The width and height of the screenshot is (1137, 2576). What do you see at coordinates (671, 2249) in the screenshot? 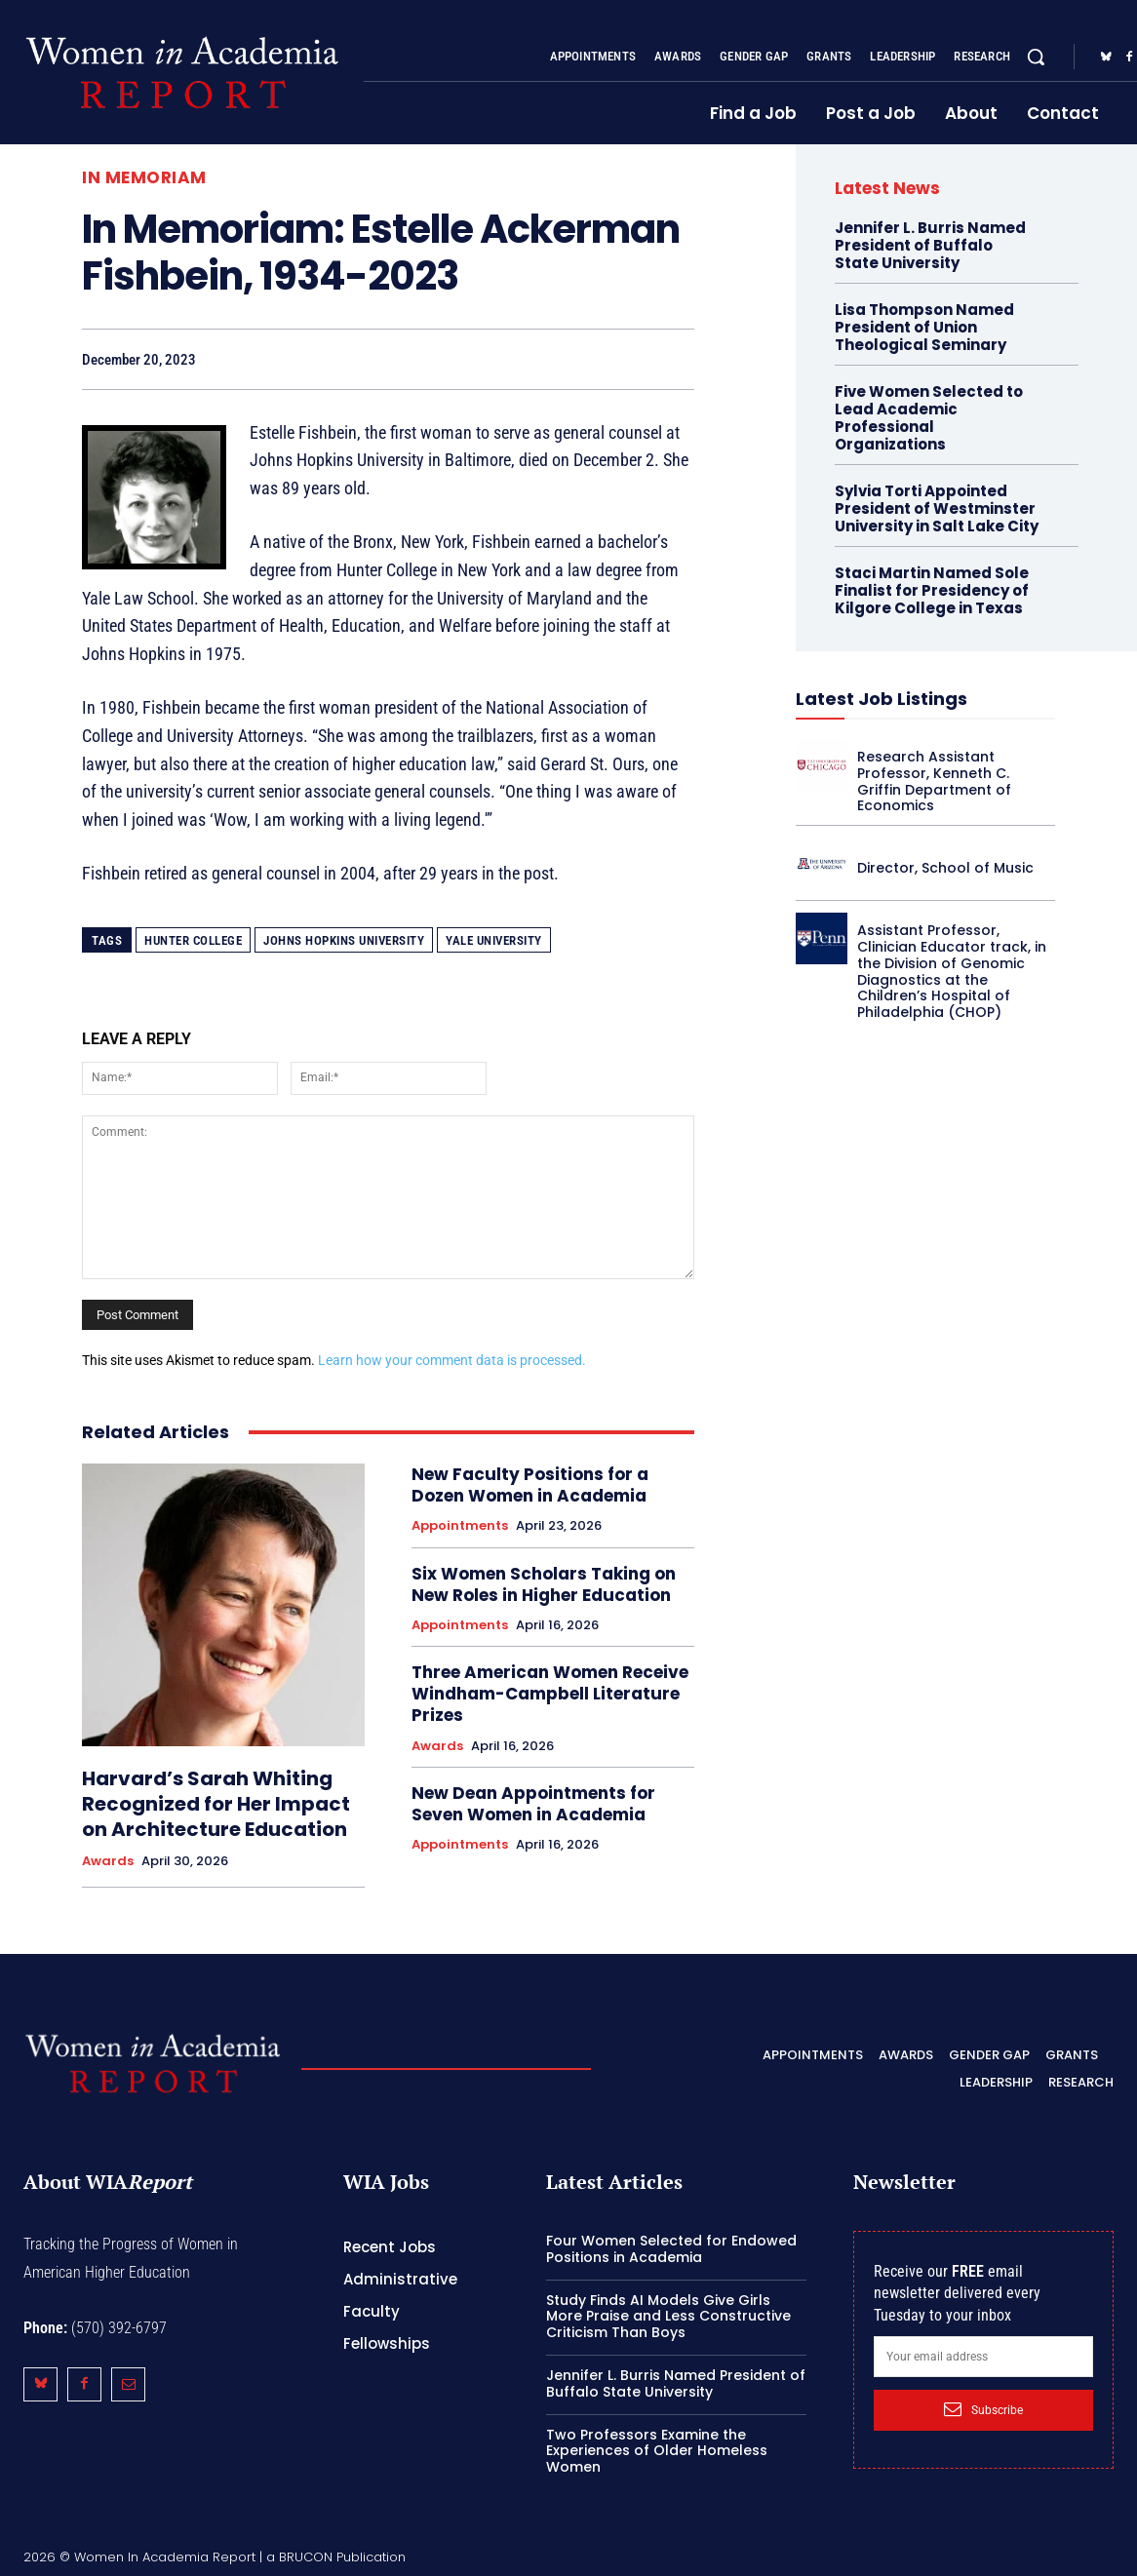
I see `Four Women Selected for Endowed Positions in Academia` at bounding box center [671, 2249].